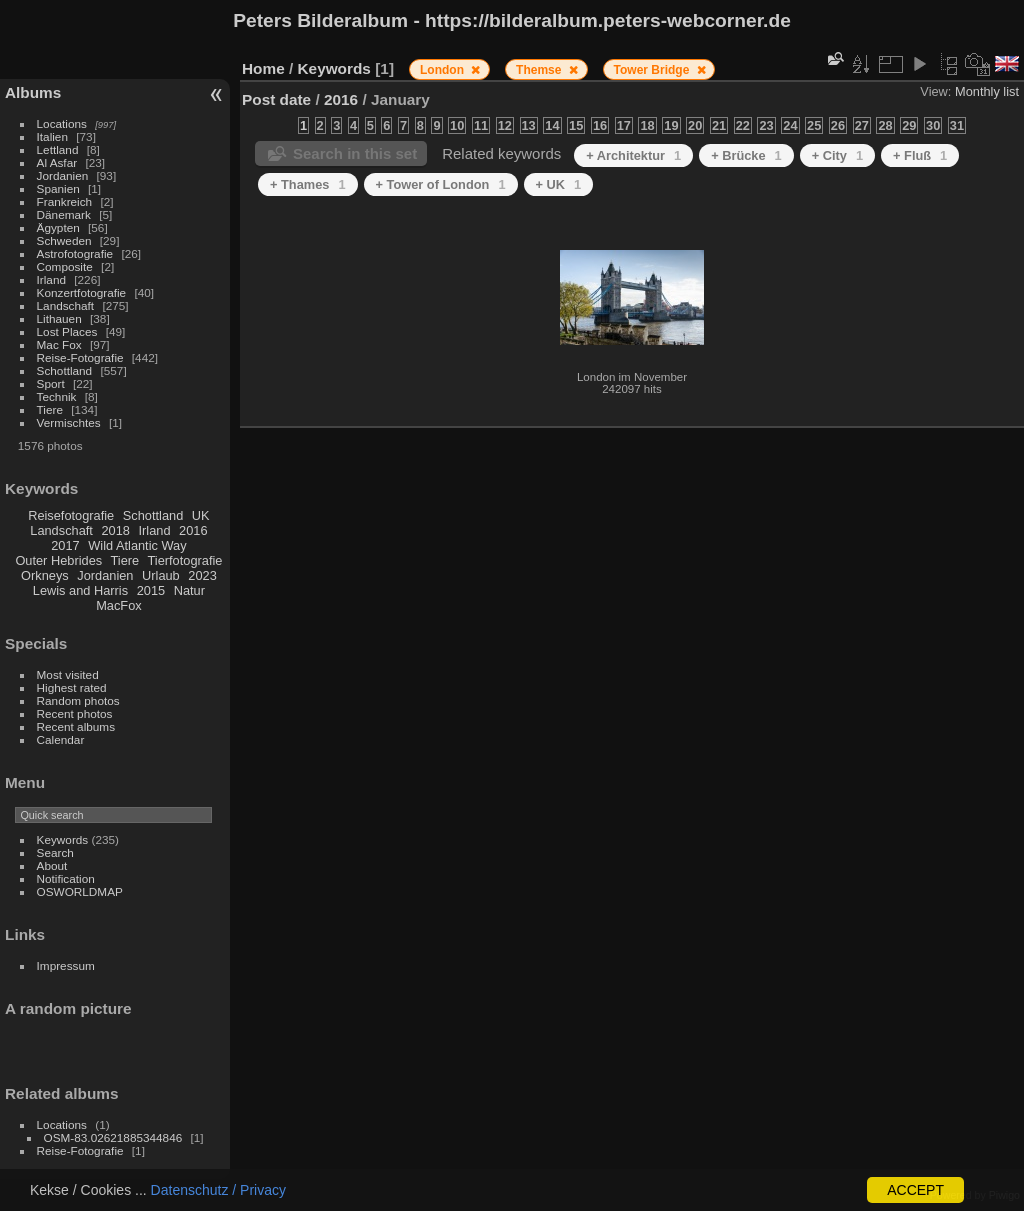 This screenshot has width=1024, height=1211. What do you see at coordinates (66, 305) in the screenshot?
I see `Landschaft` at bounding box center [66, 305].